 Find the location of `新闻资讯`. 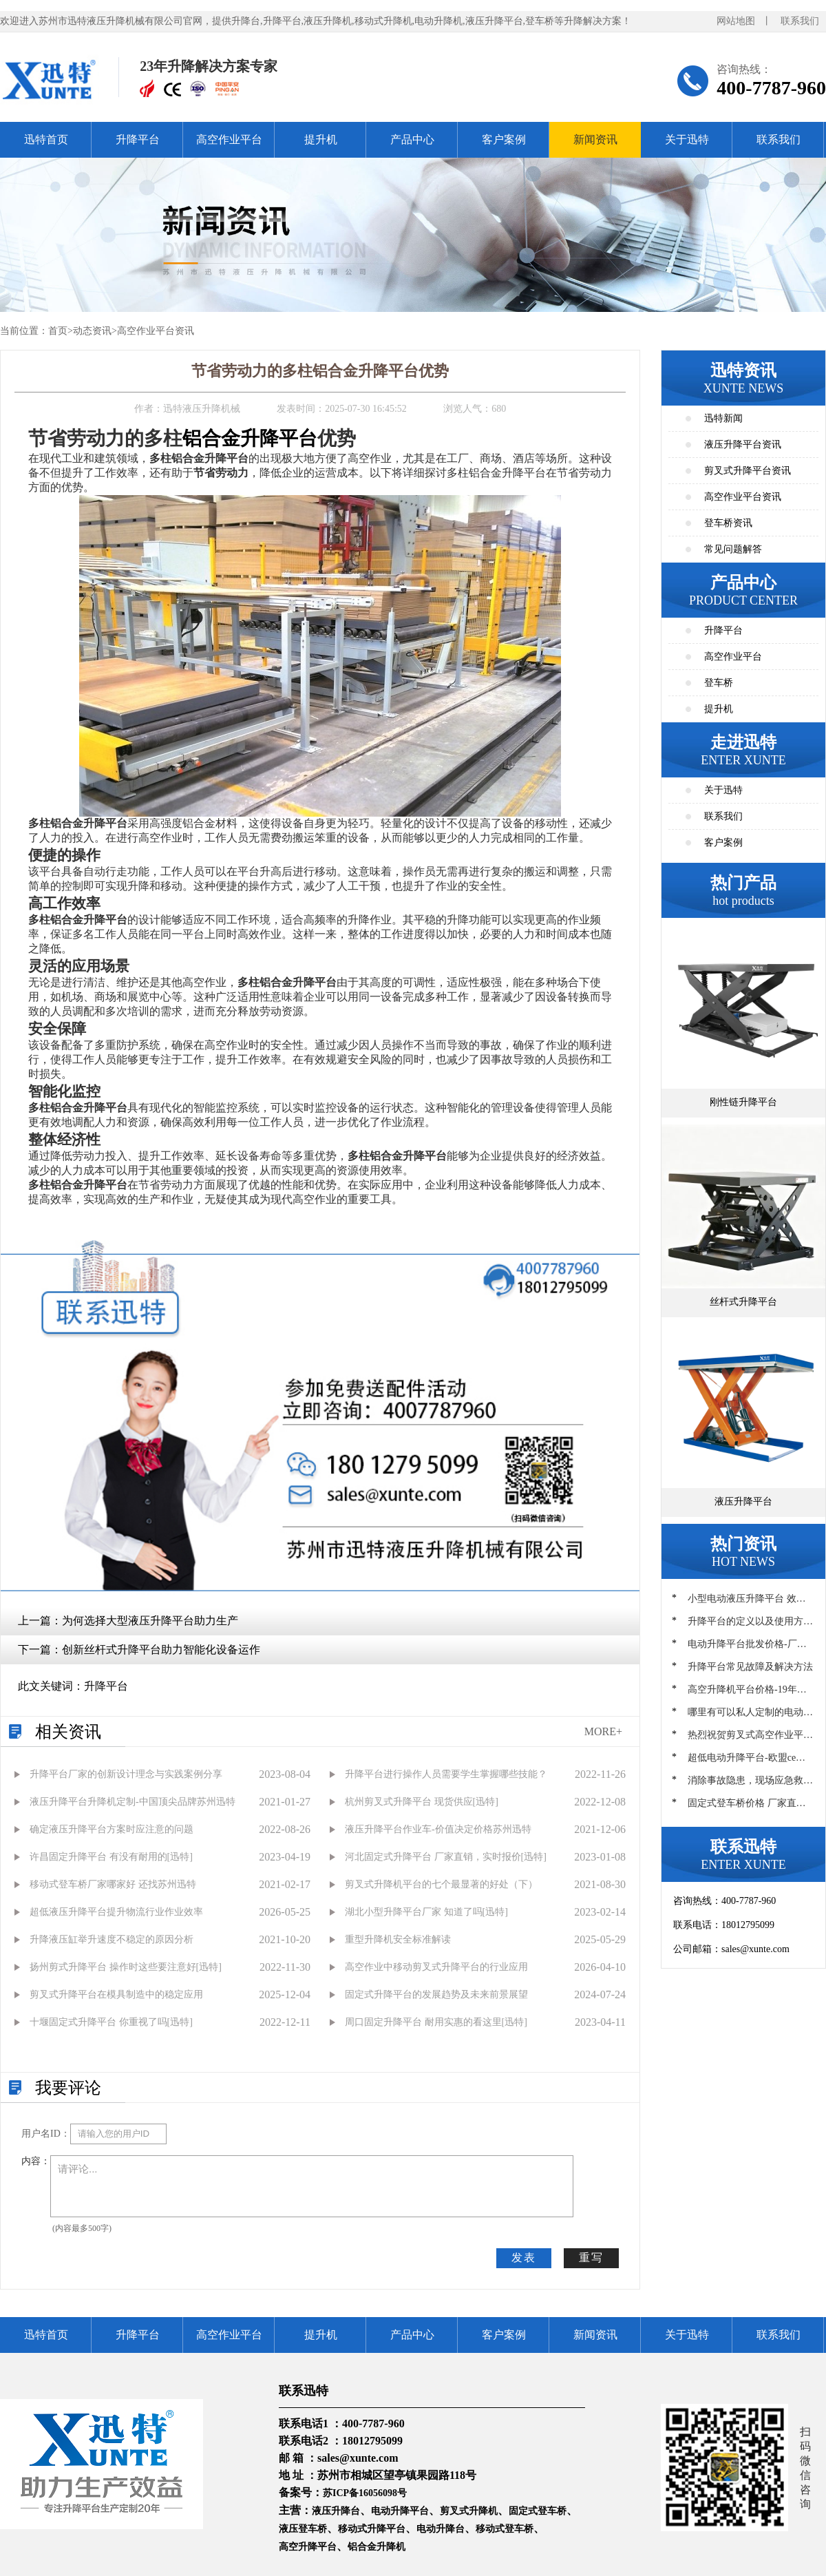

新闻资讯 is located at coordinates (595, 139).